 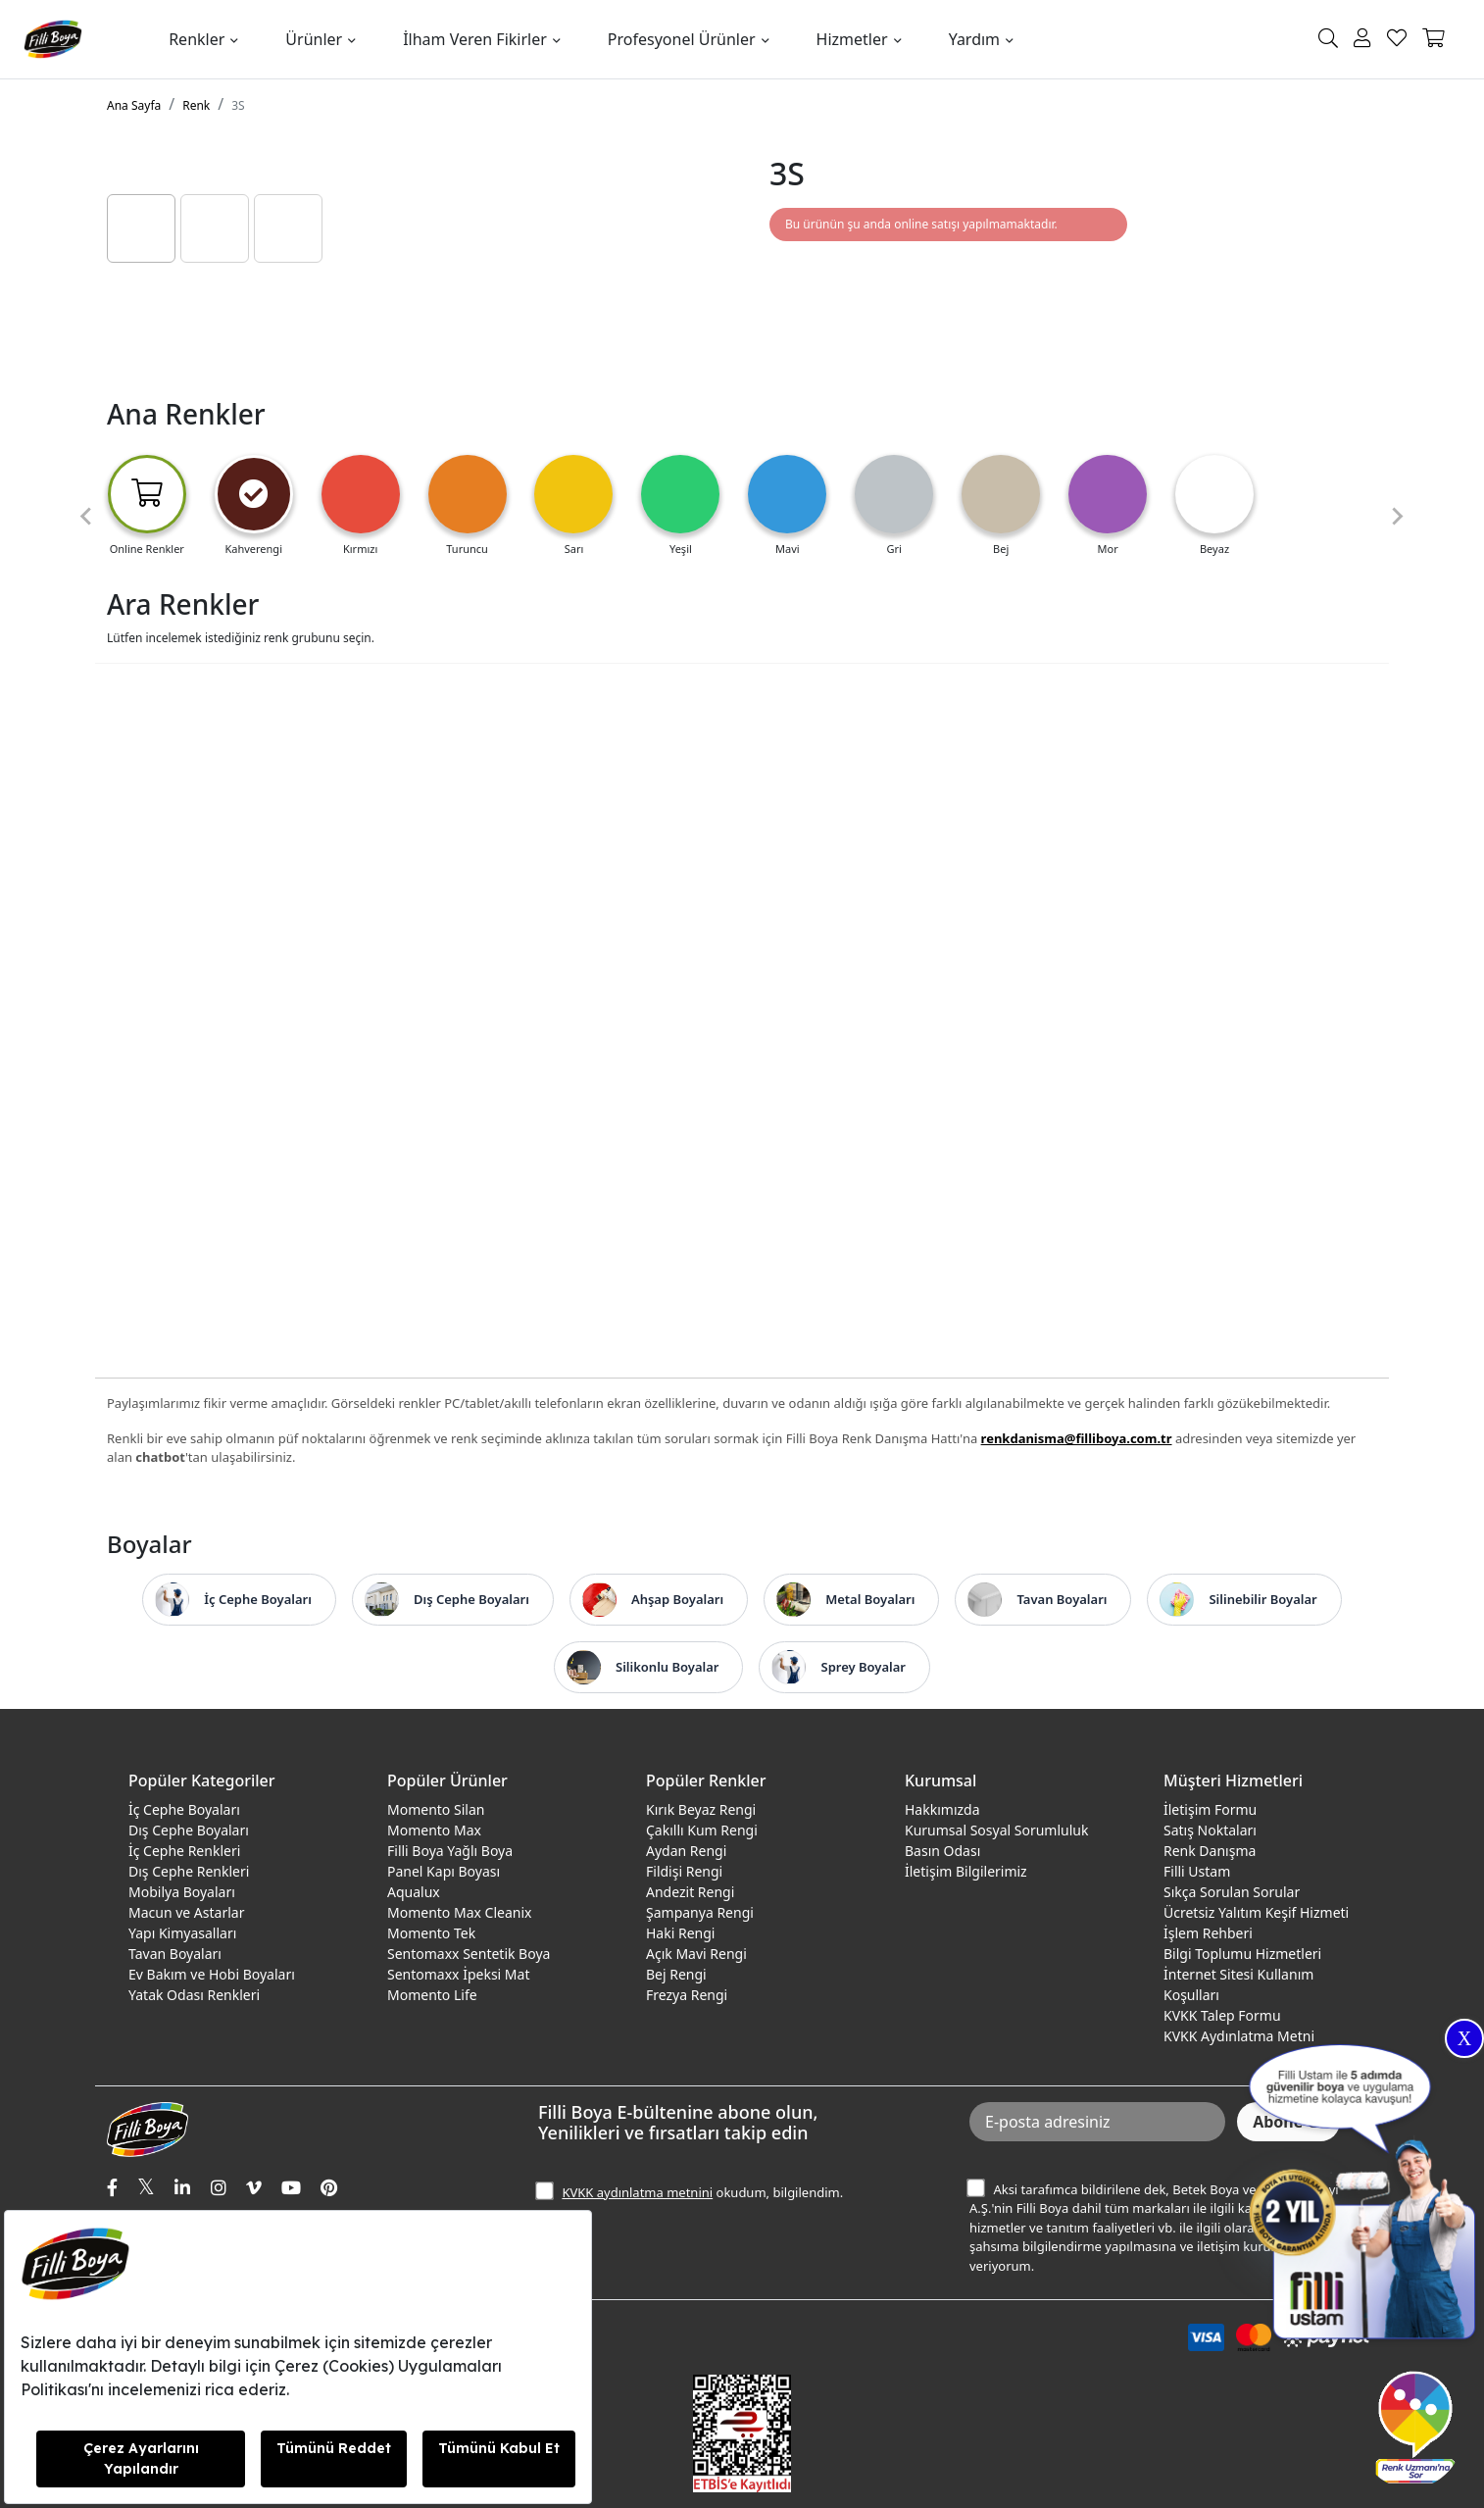 What do you see at coordinates (966, 1871) in the screenshot?
I see `İletişim Bilgilerimiz` at bounding box center [966, 1871].